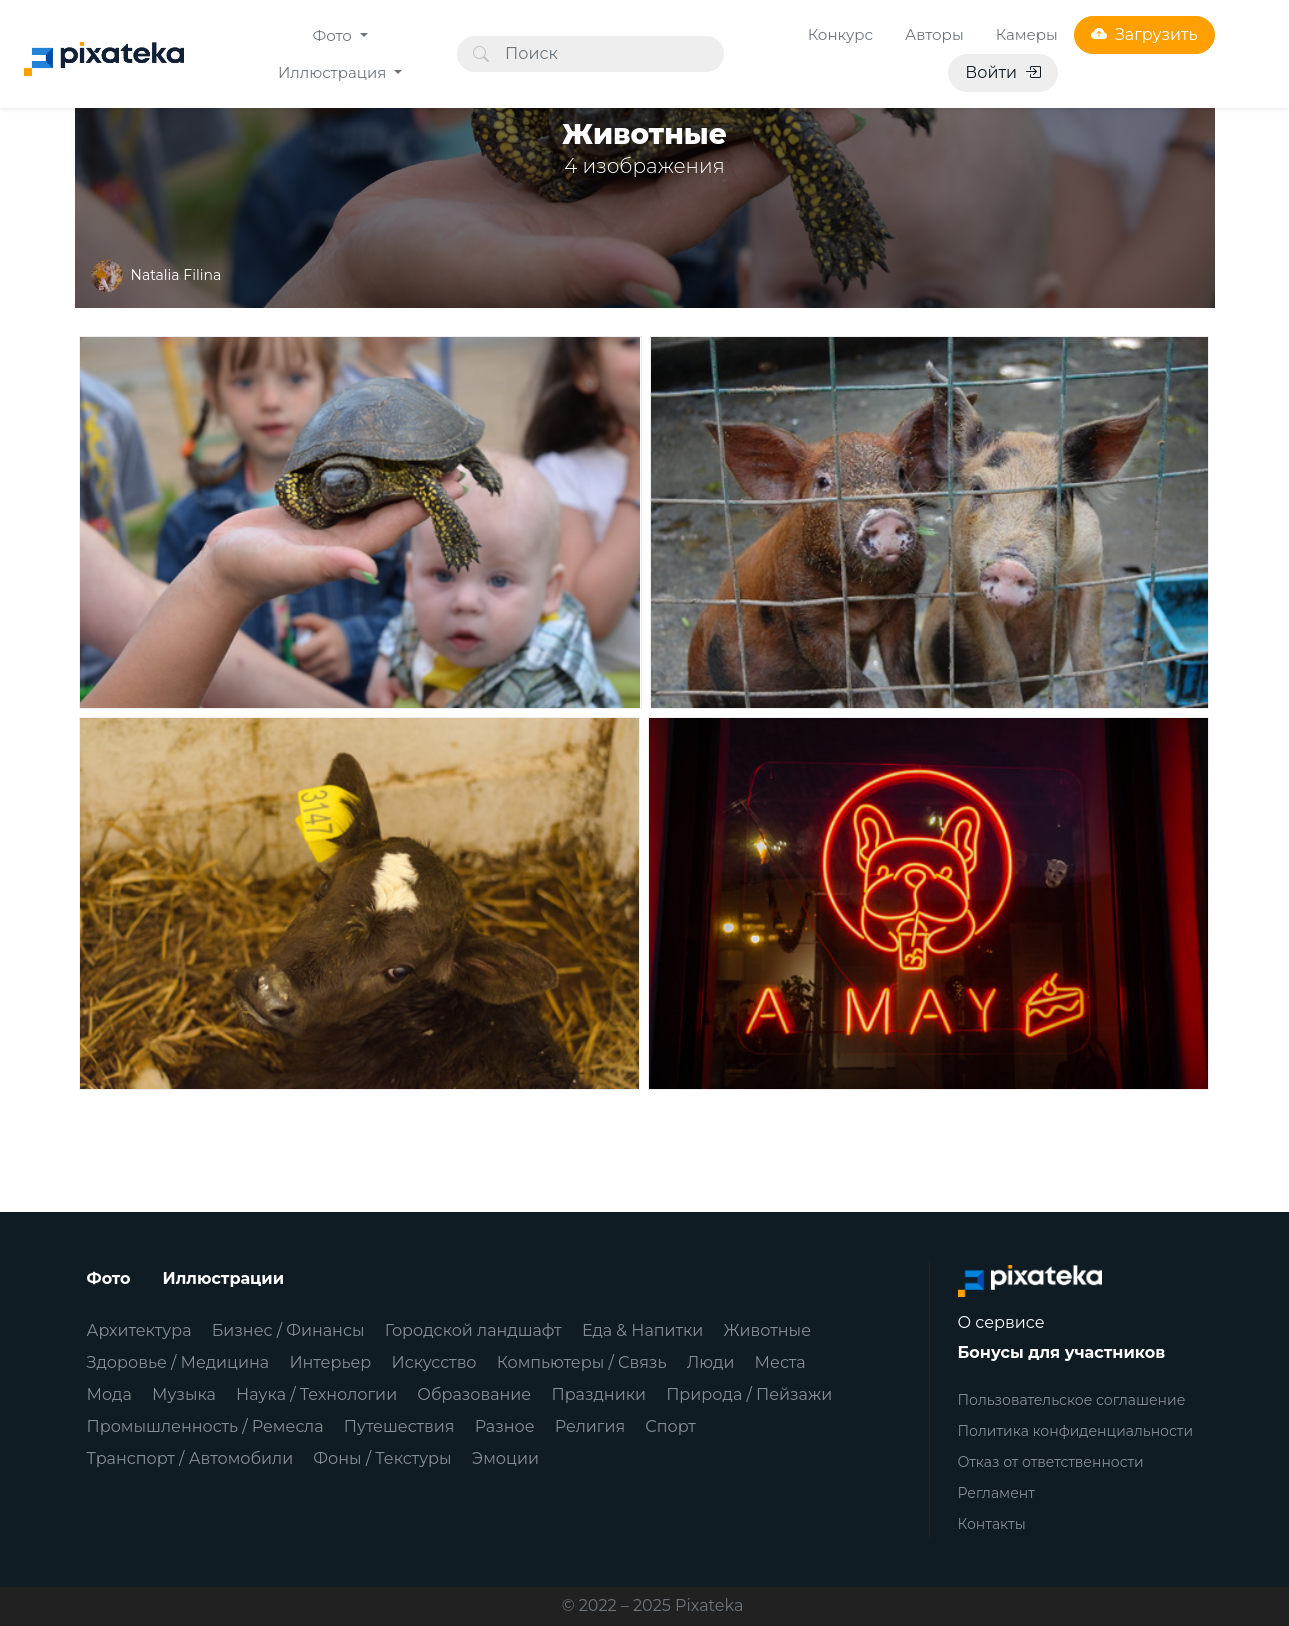  Describe the element at coordinates (139, 1330) in the screenshot. I see `Архитектура` at that location.